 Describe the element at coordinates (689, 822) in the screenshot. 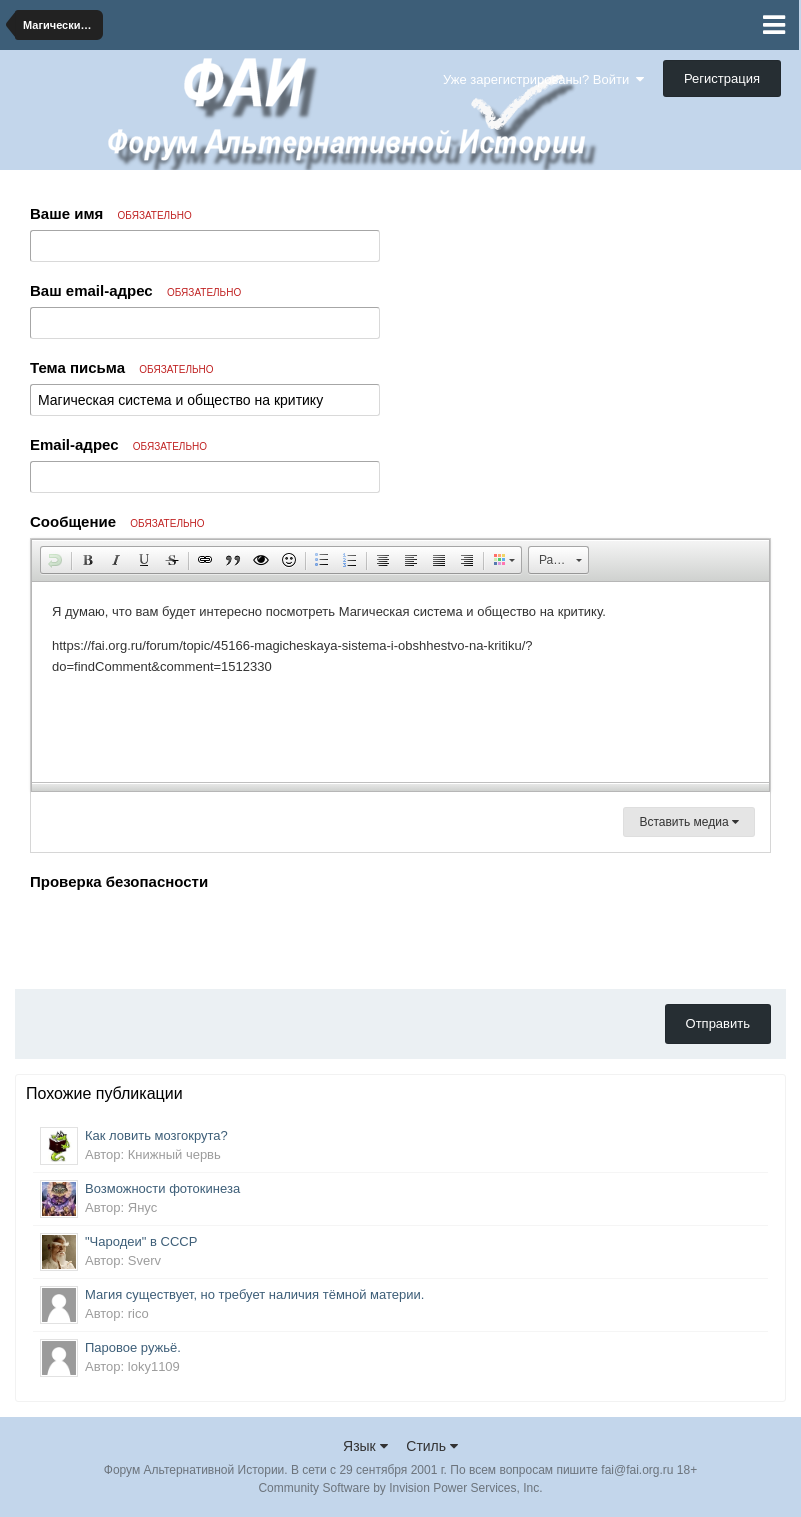

I see `Вставить медиа` at that location.